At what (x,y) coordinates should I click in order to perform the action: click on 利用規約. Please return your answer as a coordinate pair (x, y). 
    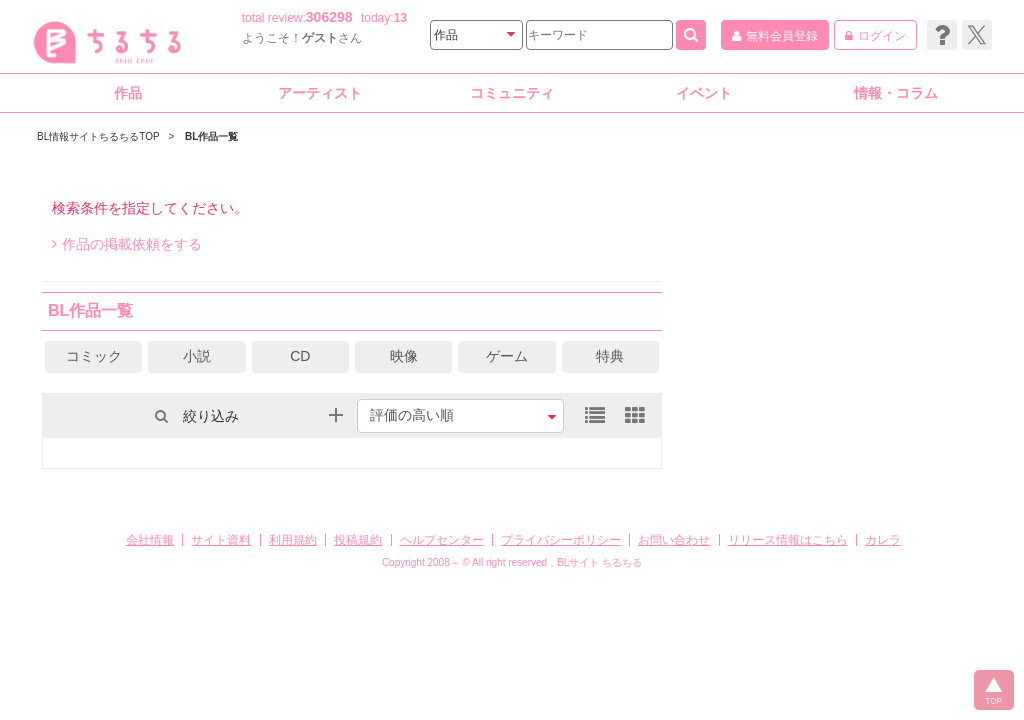
    Looking at the image, I should click on (293, 540).